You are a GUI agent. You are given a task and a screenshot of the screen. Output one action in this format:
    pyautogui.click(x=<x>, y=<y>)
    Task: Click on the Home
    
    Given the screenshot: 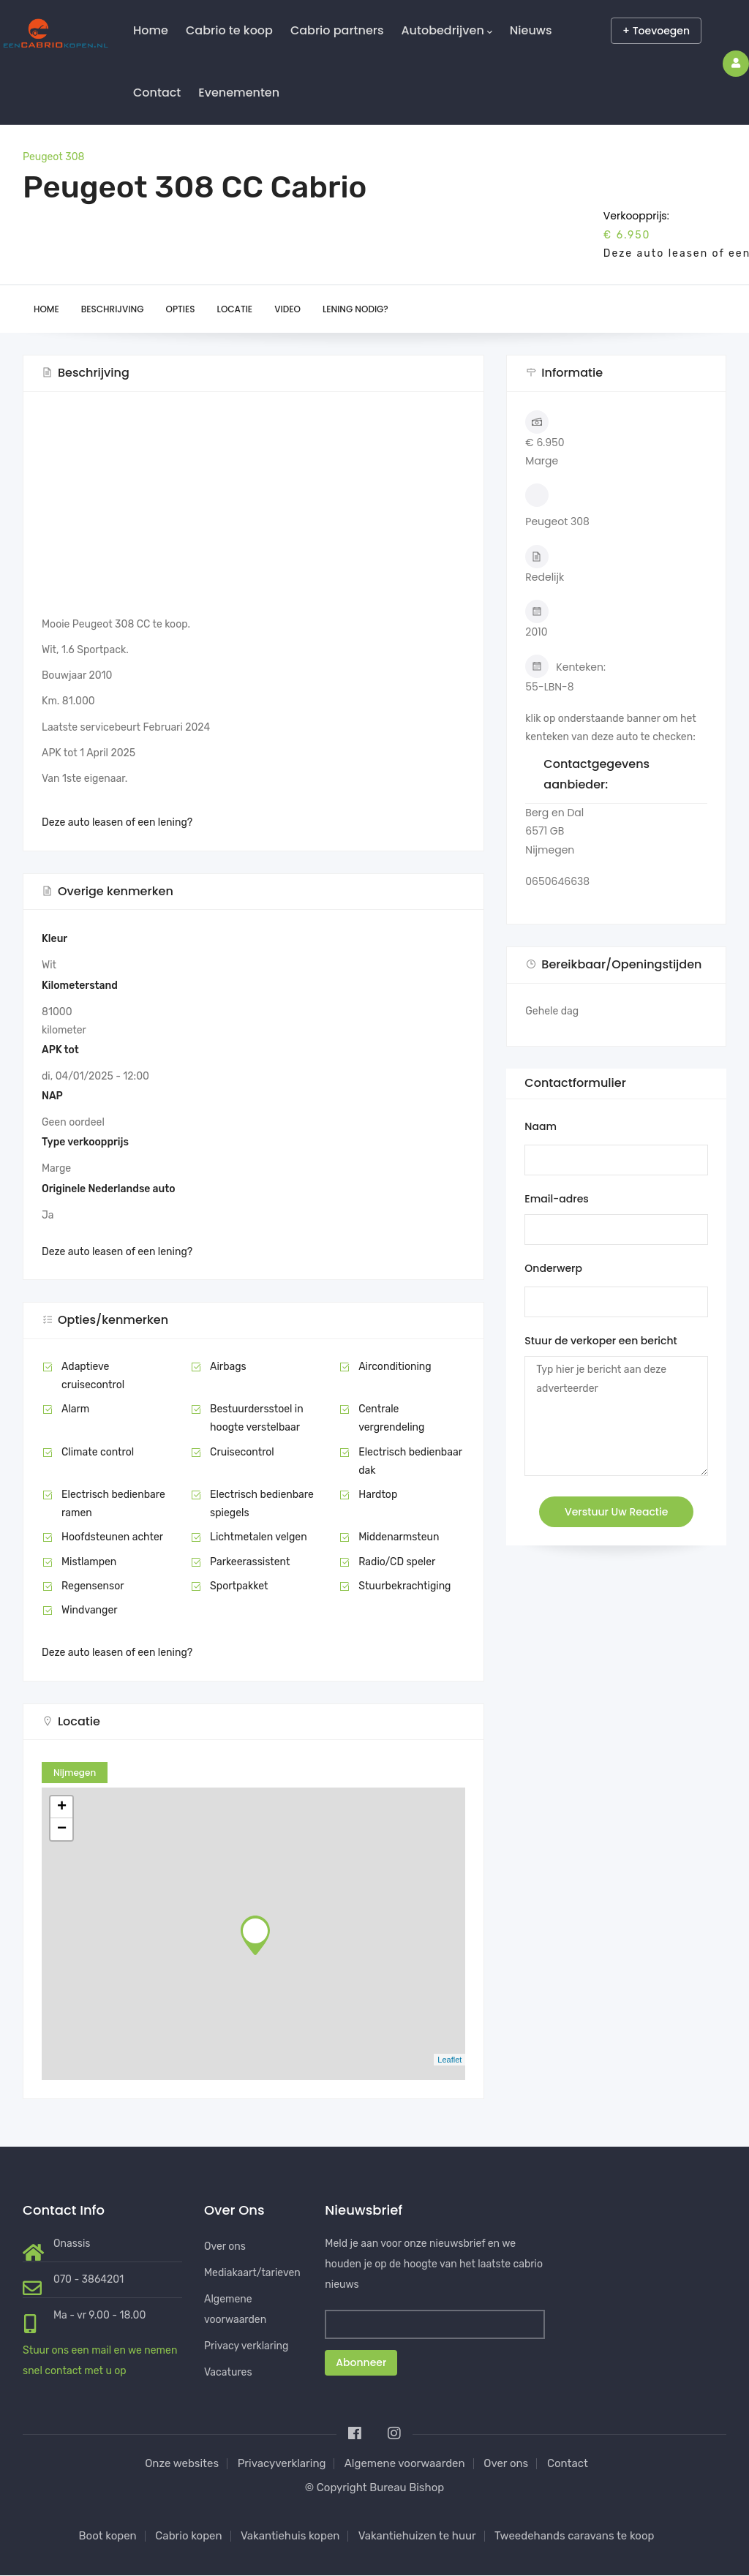 What is the action you would take?
    pyautogui.click(x=150, y=30)
    